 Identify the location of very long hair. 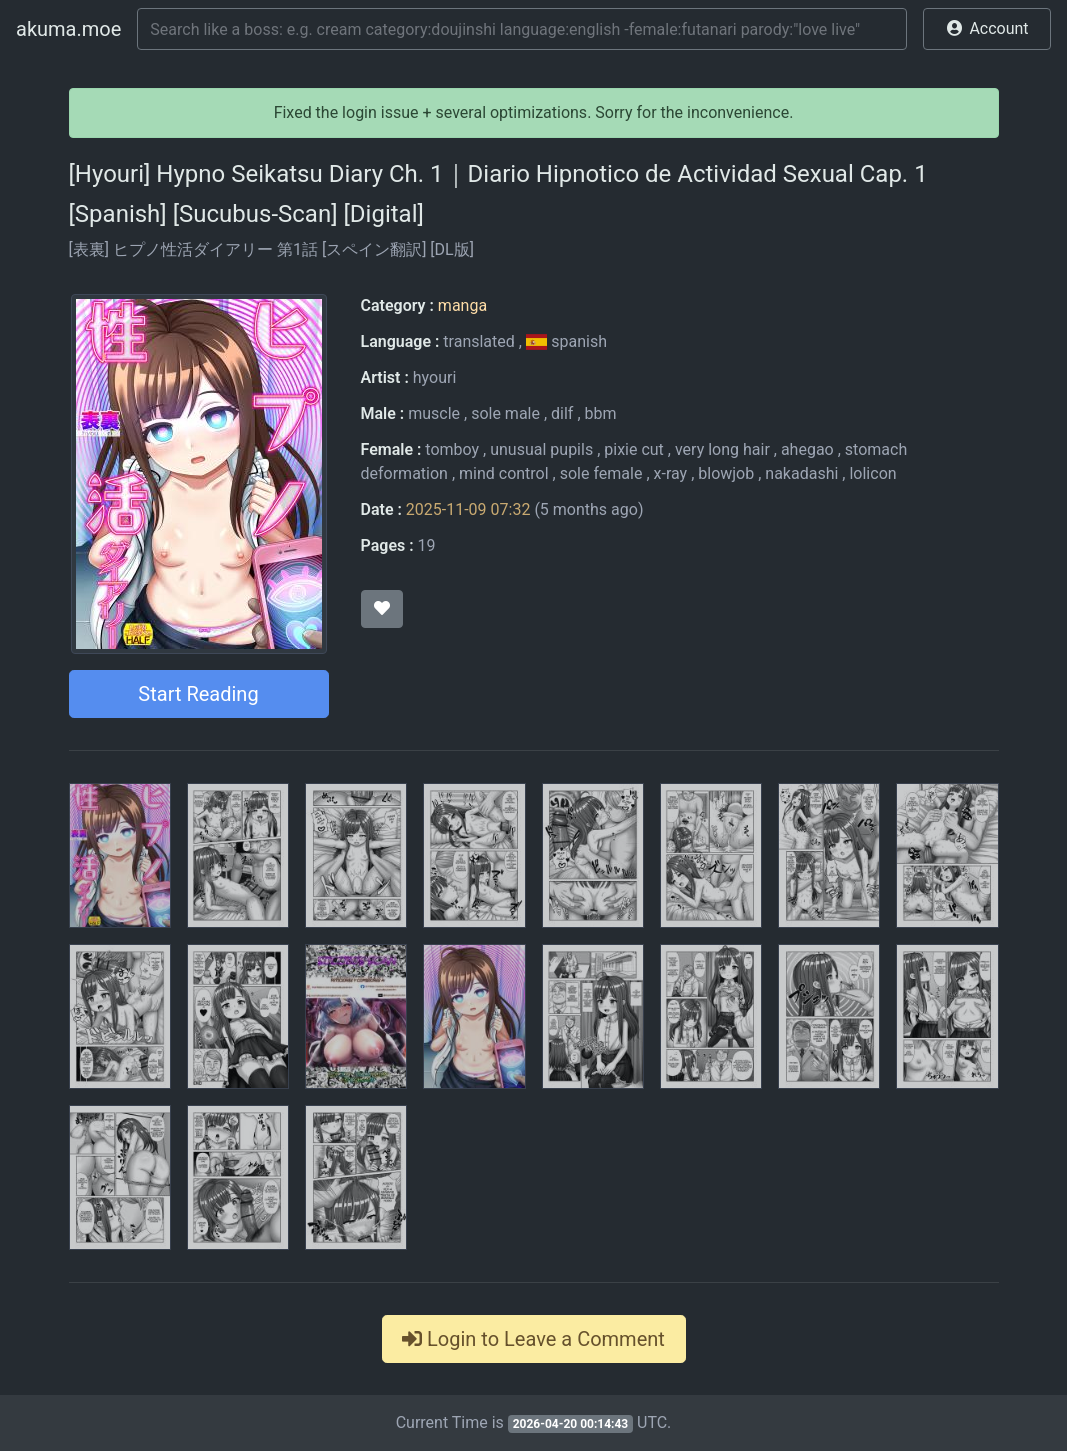
(722, 449).